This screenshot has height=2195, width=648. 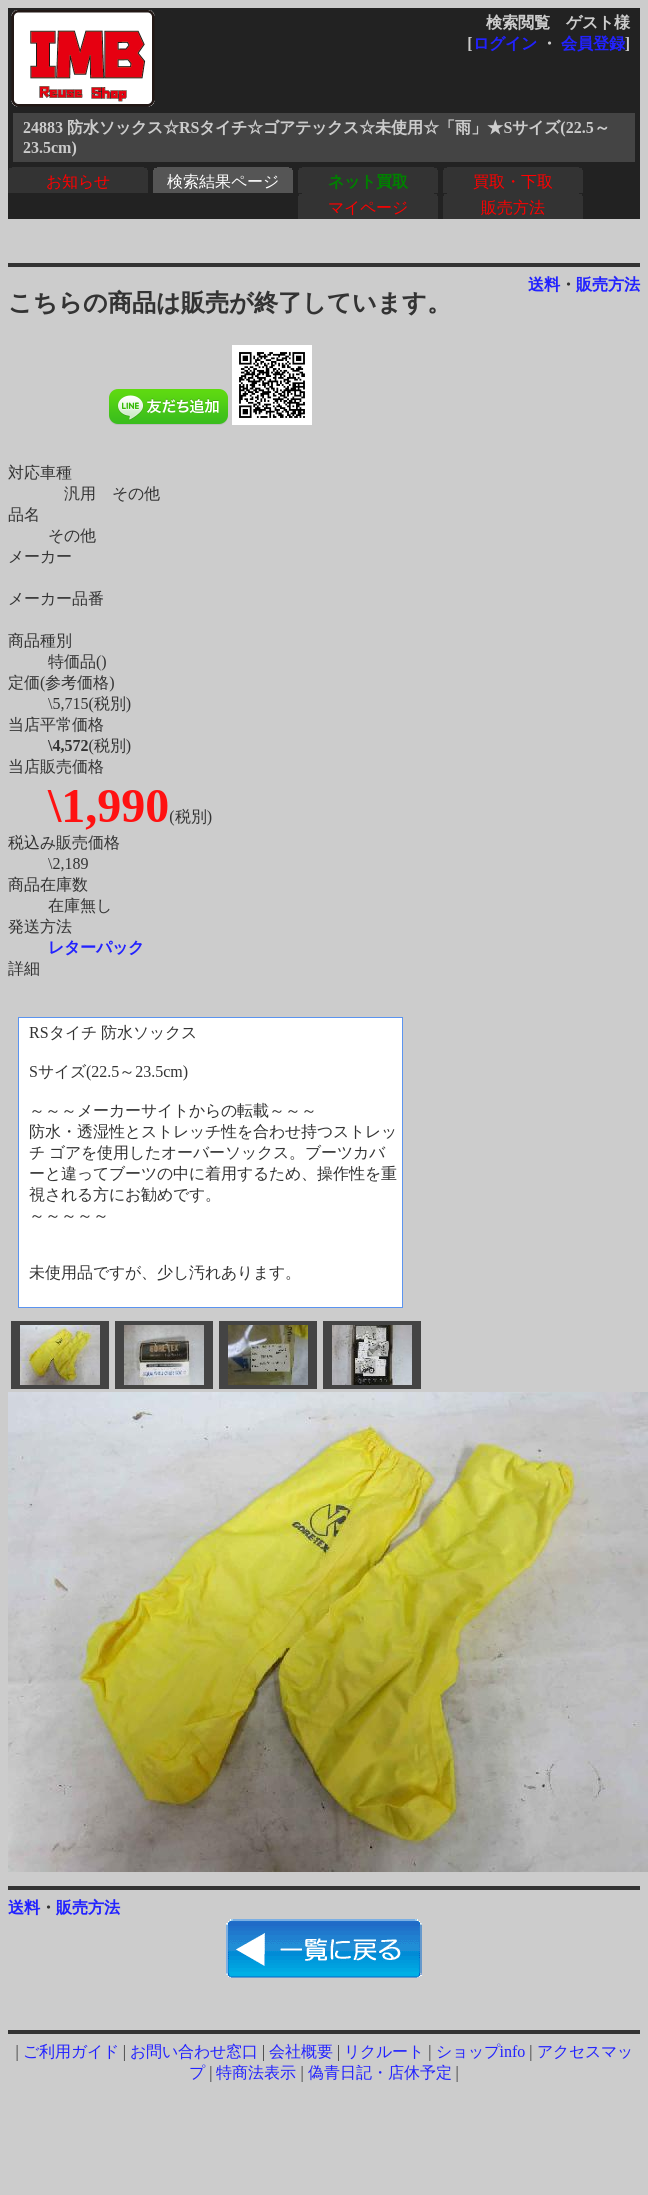 What do you see at coordinates (544, 284) in the screenshot?
I see `送料` at bounding box center [544, 284].